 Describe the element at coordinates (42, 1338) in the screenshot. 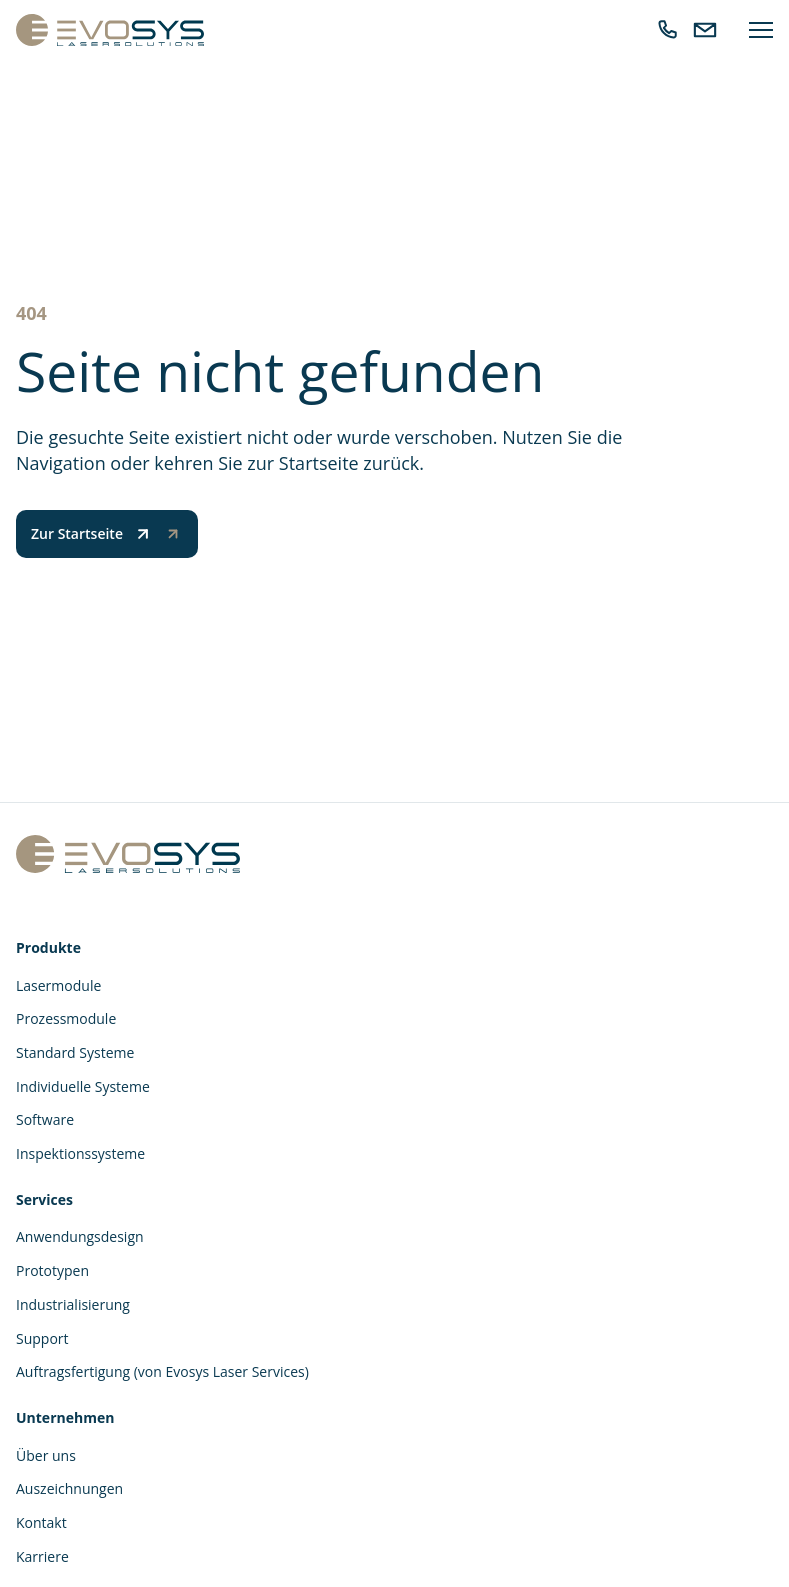

I see `Support` at that location.